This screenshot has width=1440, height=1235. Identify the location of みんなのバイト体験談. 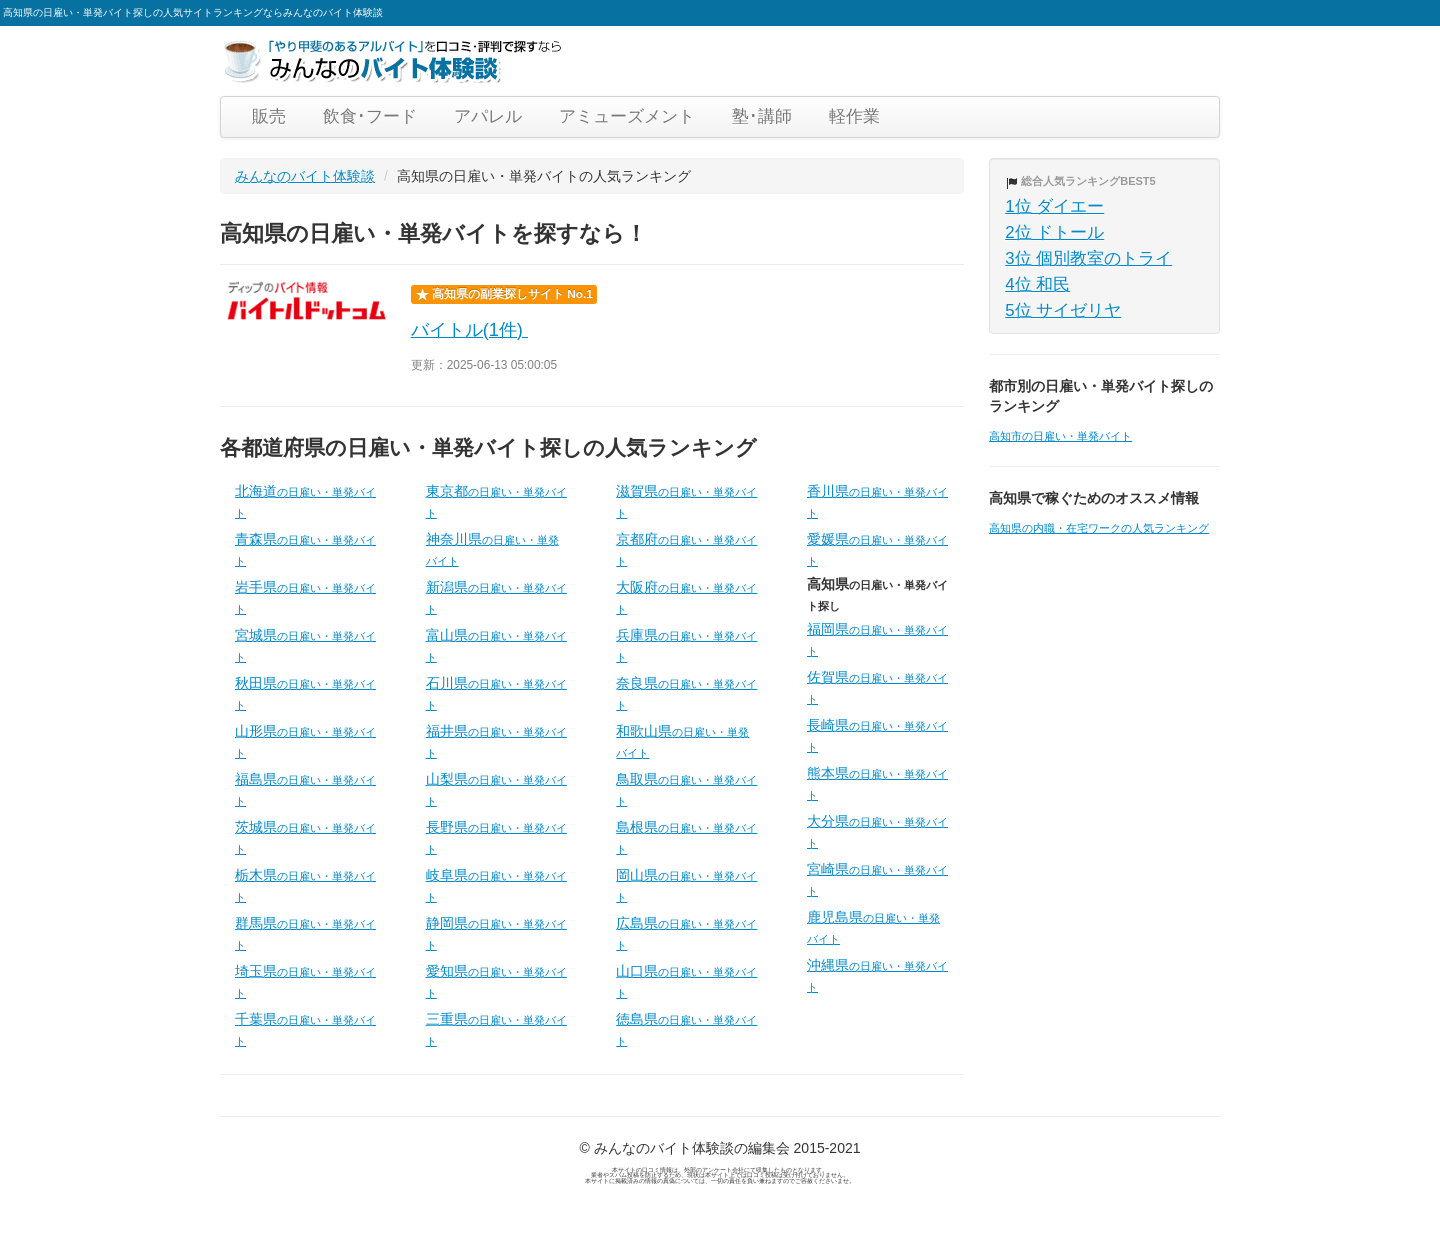
(305, 176).